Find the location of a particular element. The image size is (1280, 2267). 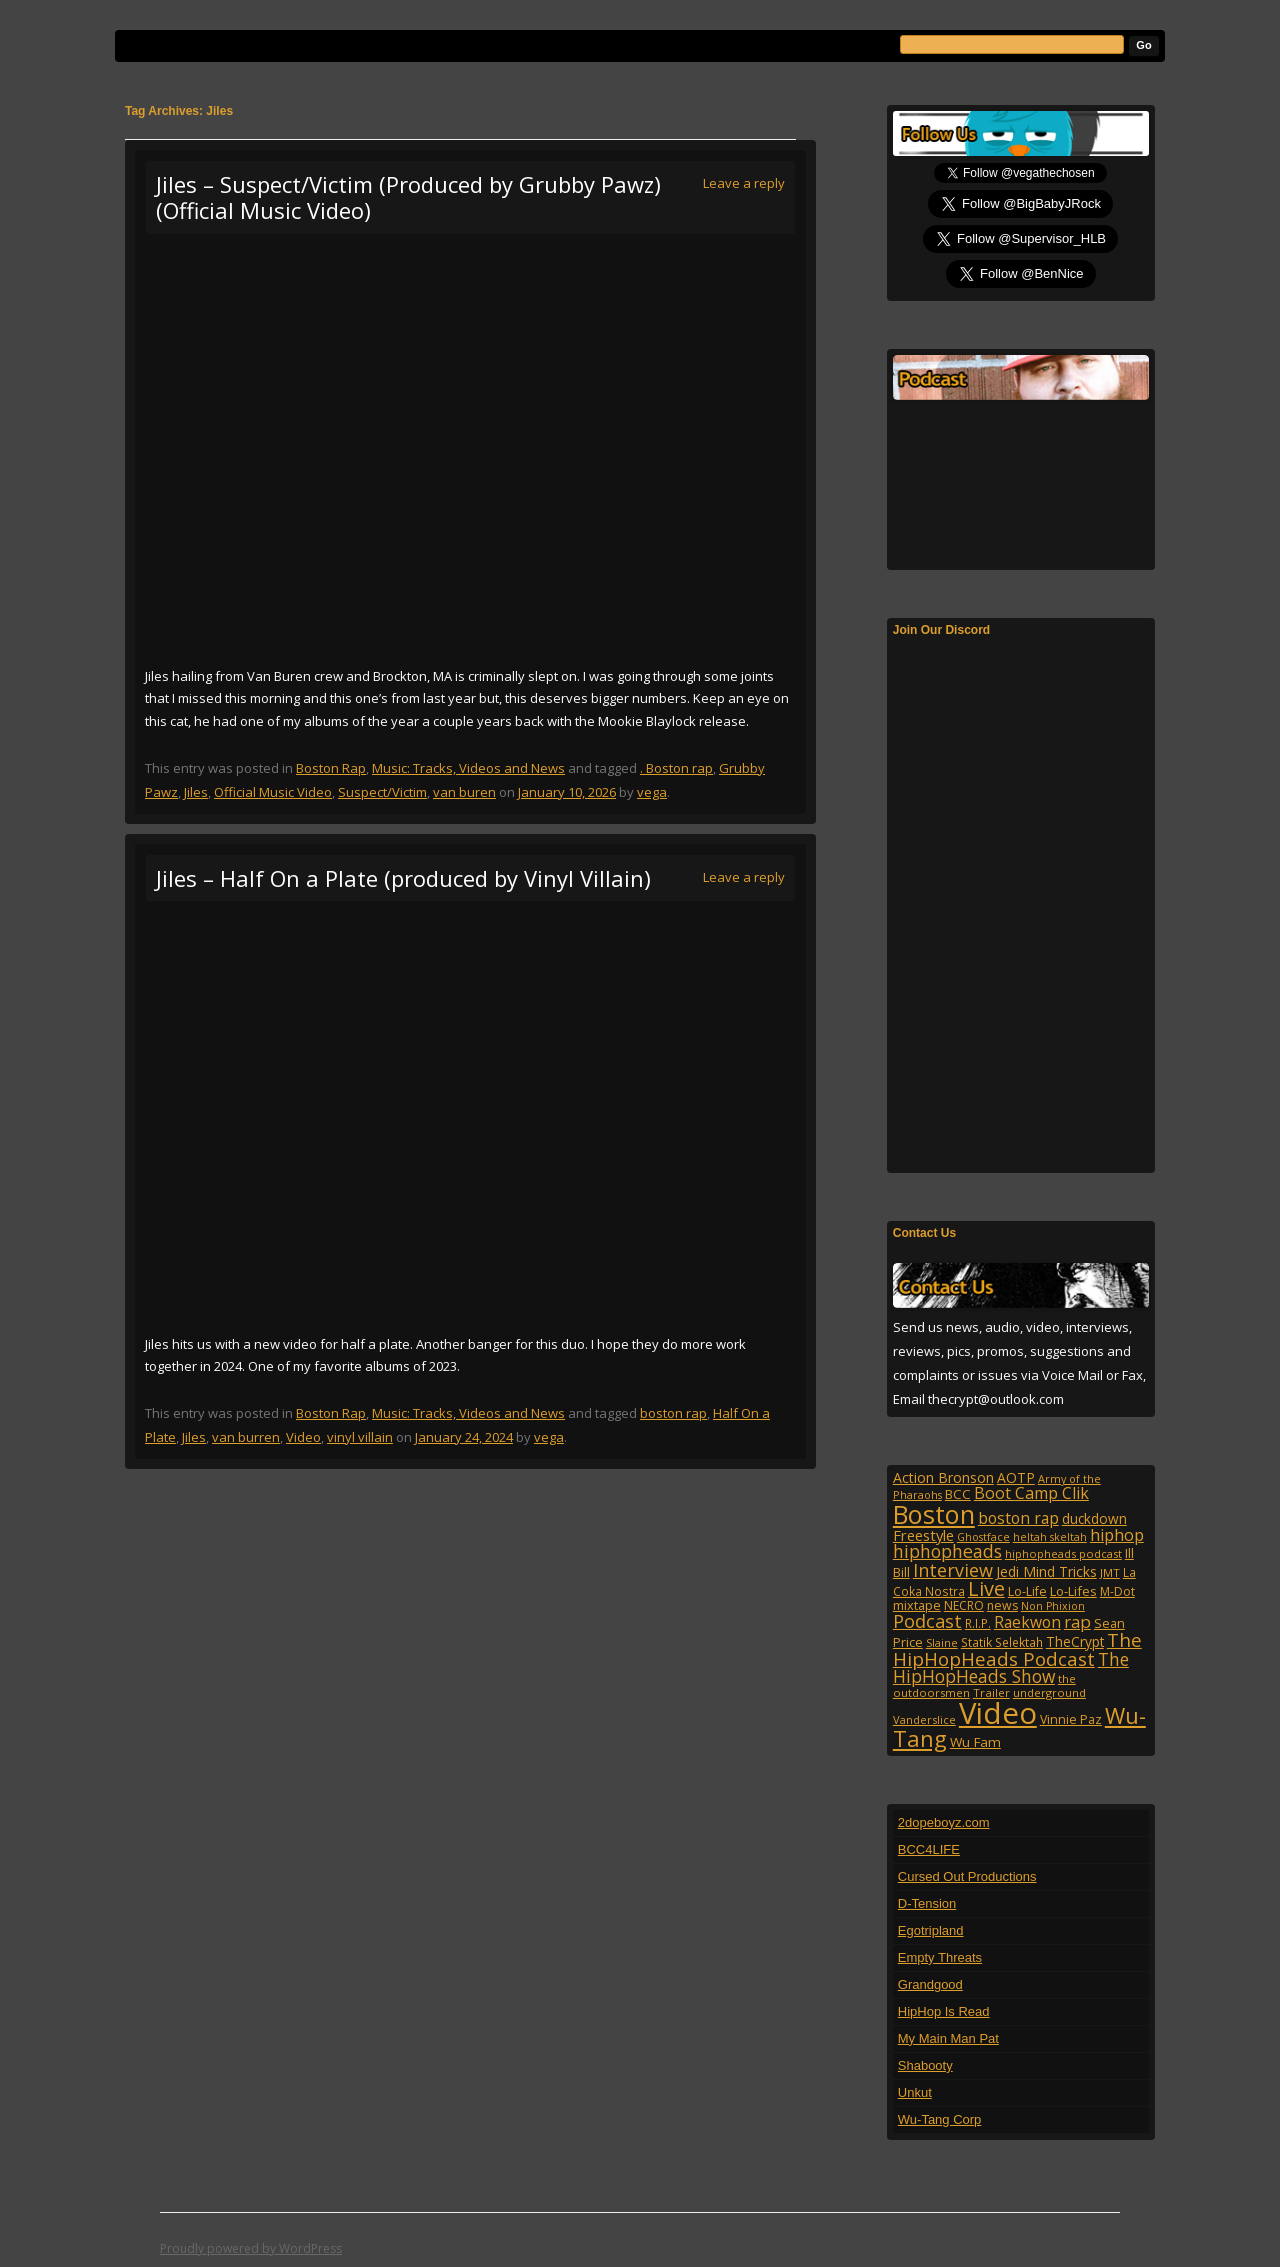

Jiles – Suspect/Victim (Produced by Grubby Pawz) (Official Music Video) is located at coordinates (408, 197).